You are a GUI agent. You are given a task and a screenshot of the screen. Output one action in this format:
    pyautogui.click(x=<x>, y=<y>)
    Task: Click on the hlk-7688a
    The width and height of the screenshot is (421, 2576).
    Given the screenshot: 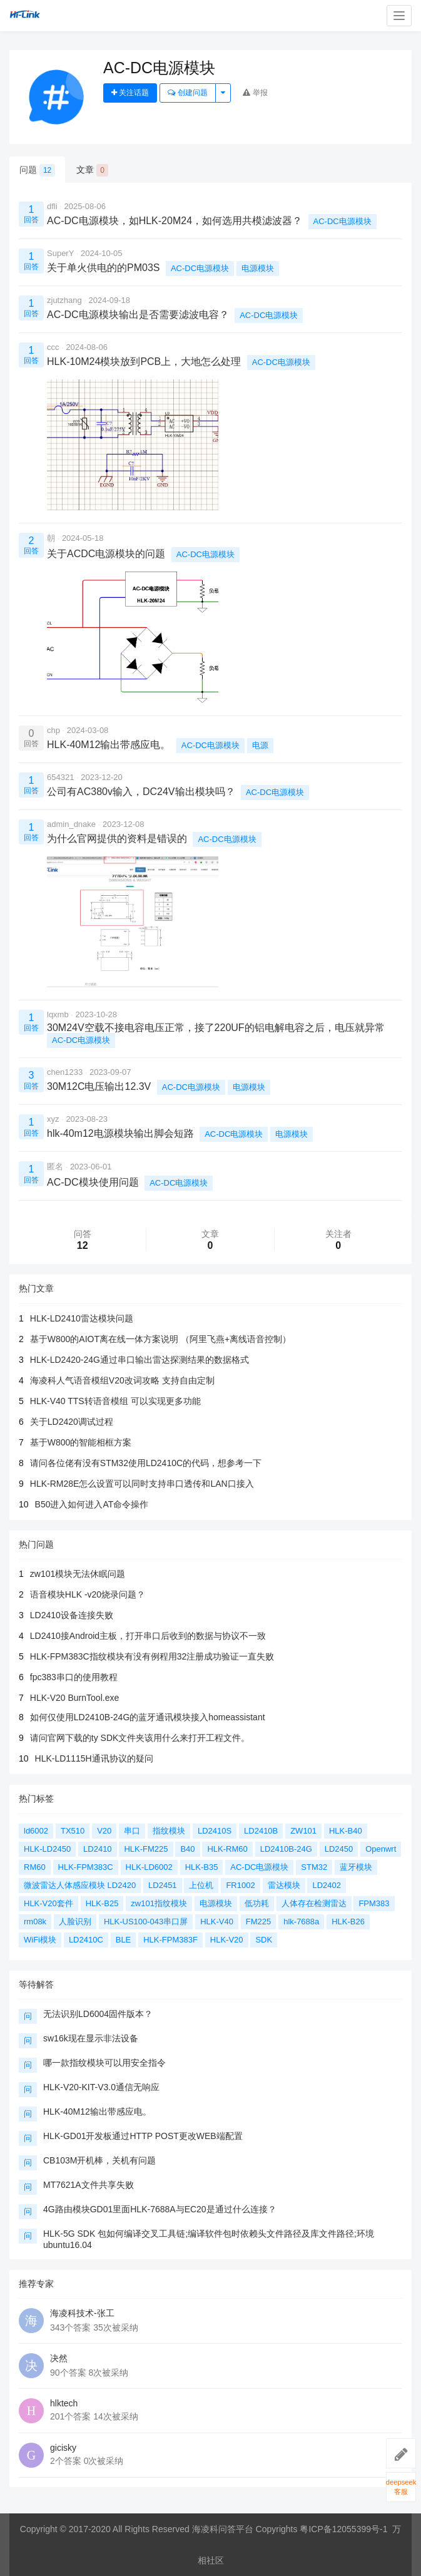 What is the action you would take?
    pyautogui.click(x=301, y=1921)
    